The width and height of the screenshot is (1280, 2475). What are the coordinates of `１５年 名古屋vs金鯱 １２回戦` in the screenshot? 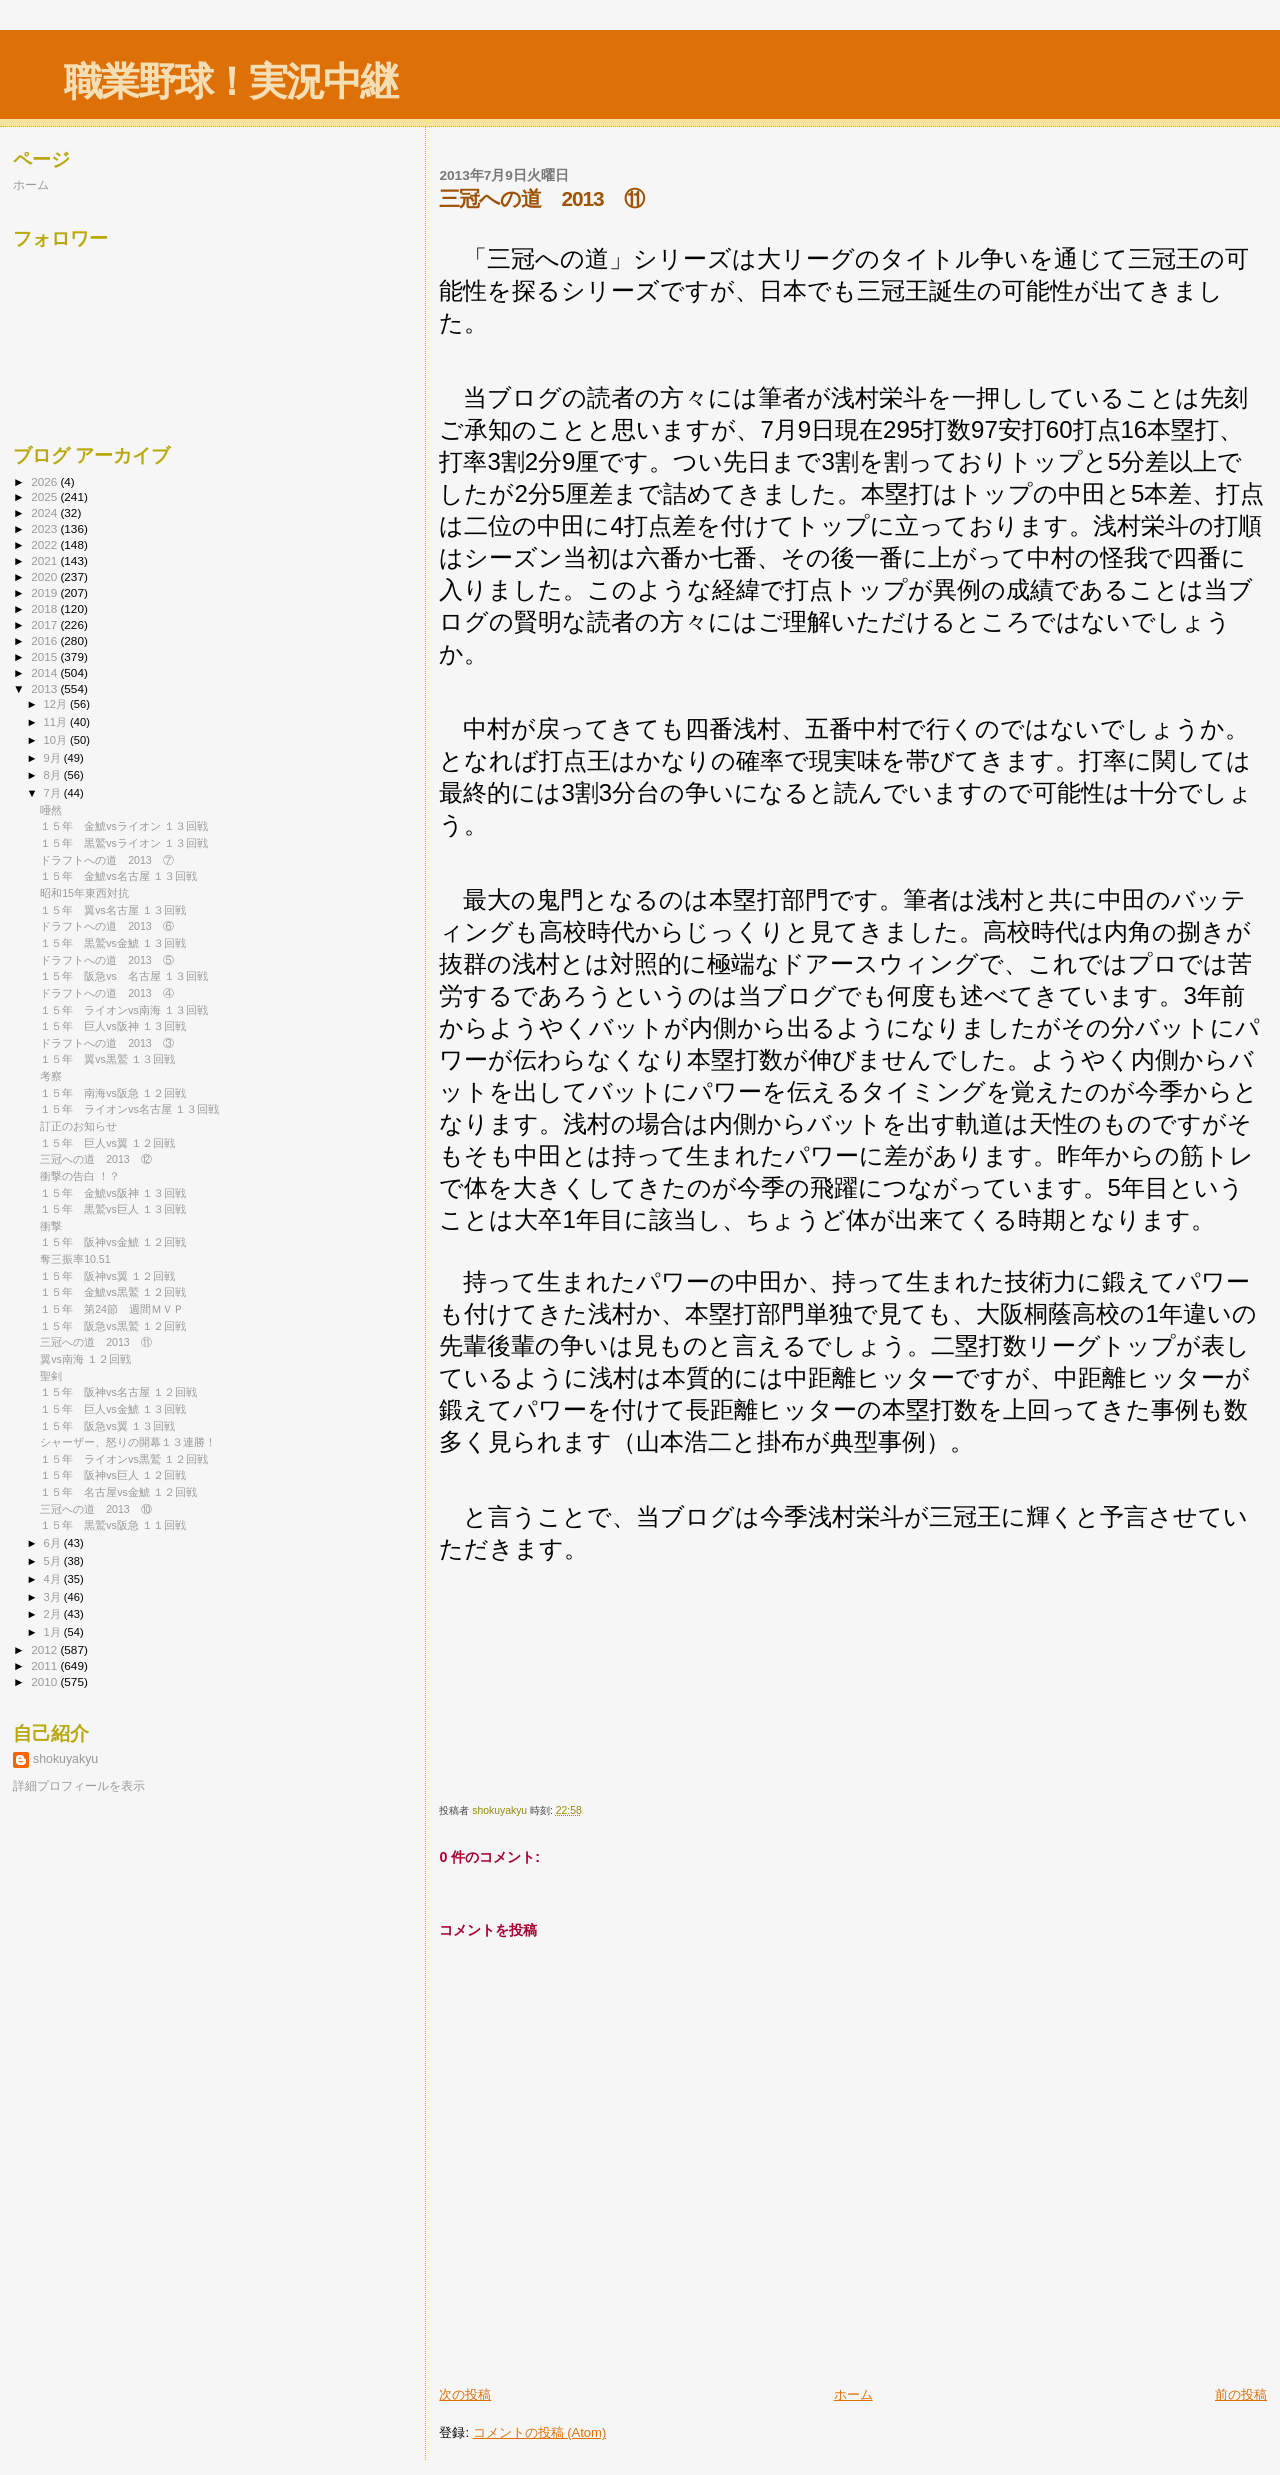 It's located at (118, 1492).